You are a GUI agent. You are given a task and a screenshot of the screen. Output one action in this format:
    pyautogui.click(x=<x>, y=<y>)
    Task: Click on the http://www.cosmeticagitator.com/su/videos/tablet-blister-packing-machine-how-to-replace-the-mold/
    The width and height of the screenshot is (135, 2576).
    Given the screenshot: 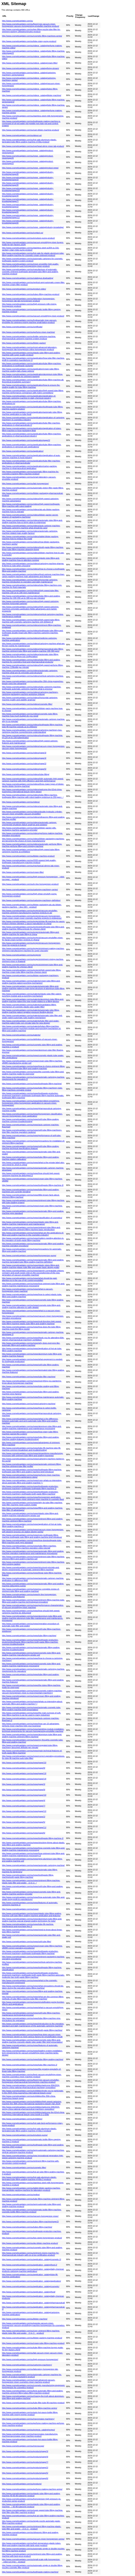 What is the action you would take?
    pyautogui.click(x=30, y=537)
    